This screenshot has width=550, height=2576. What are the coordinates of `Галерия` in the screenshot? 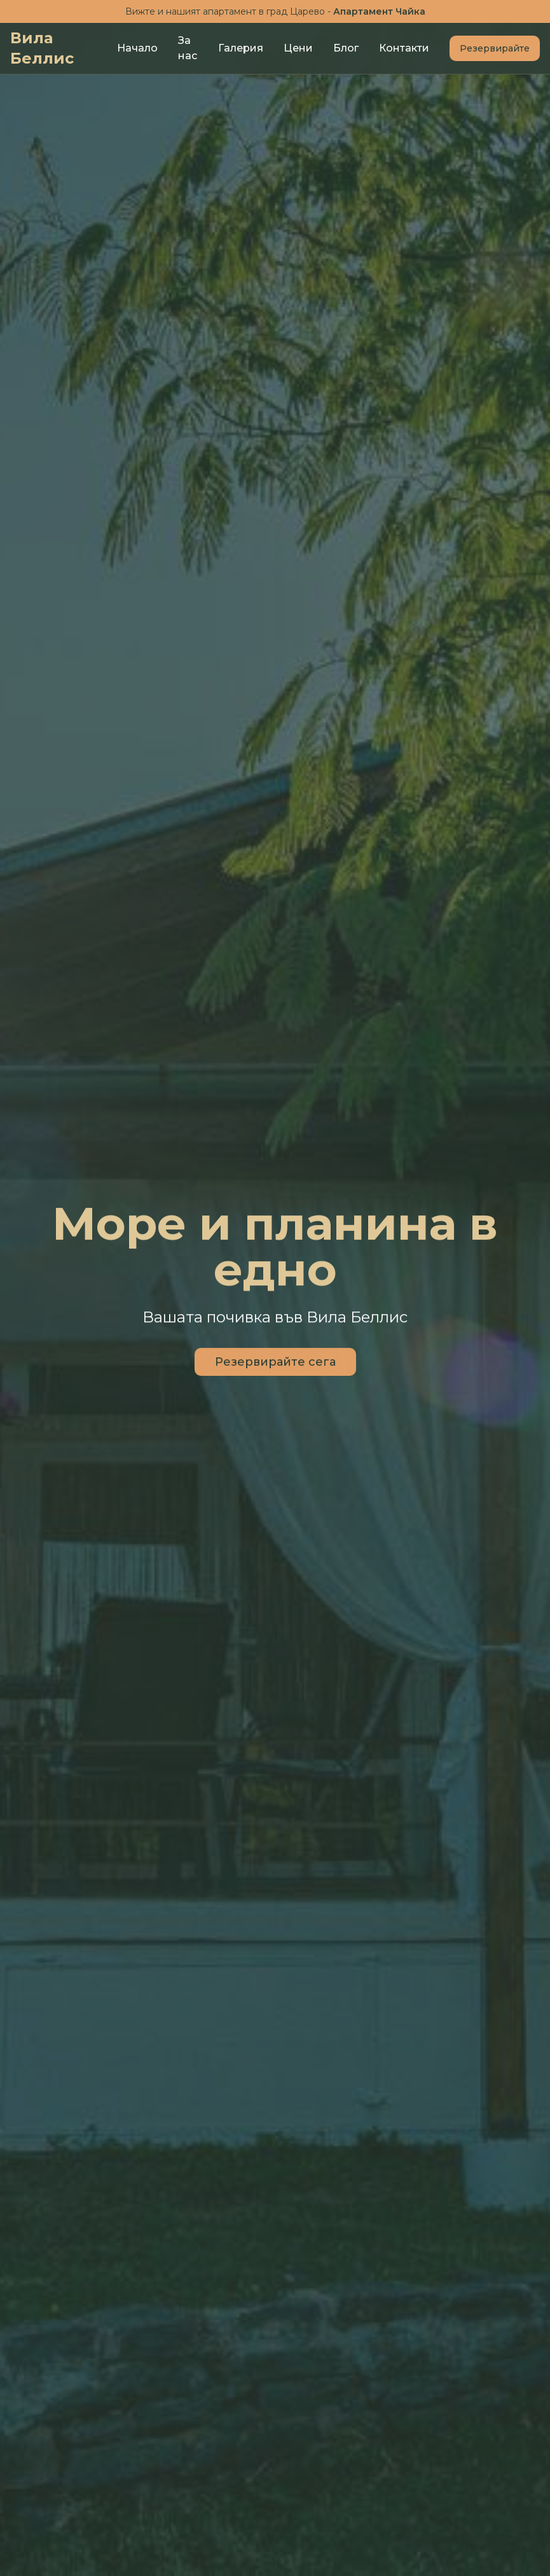 It's located at (240, 48).